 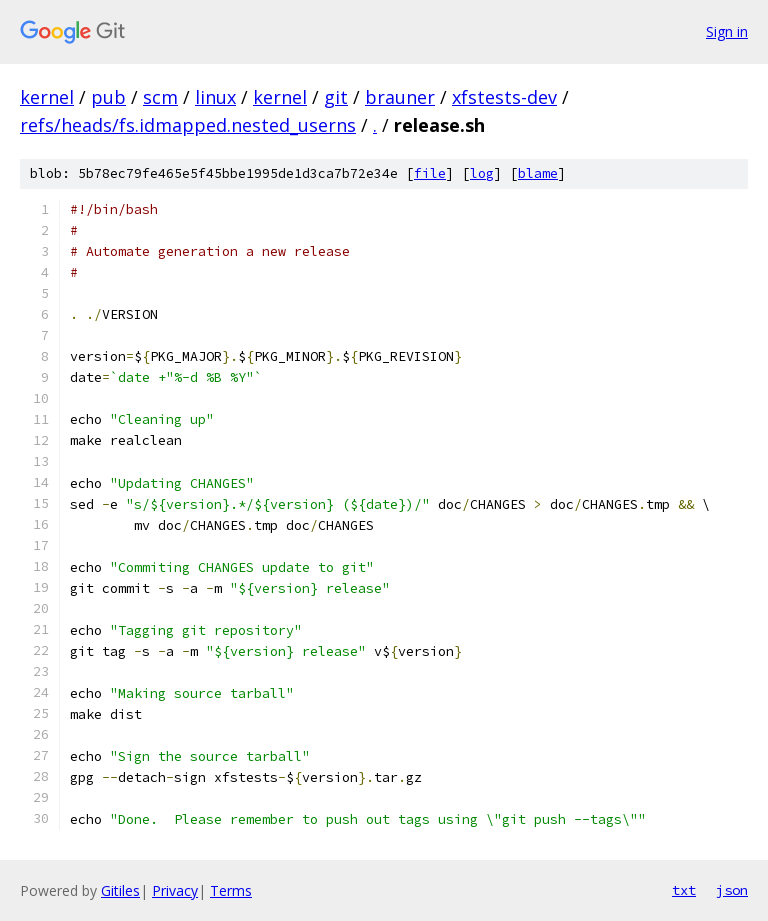 I want to click on brauner, so click(x=400, y=97).